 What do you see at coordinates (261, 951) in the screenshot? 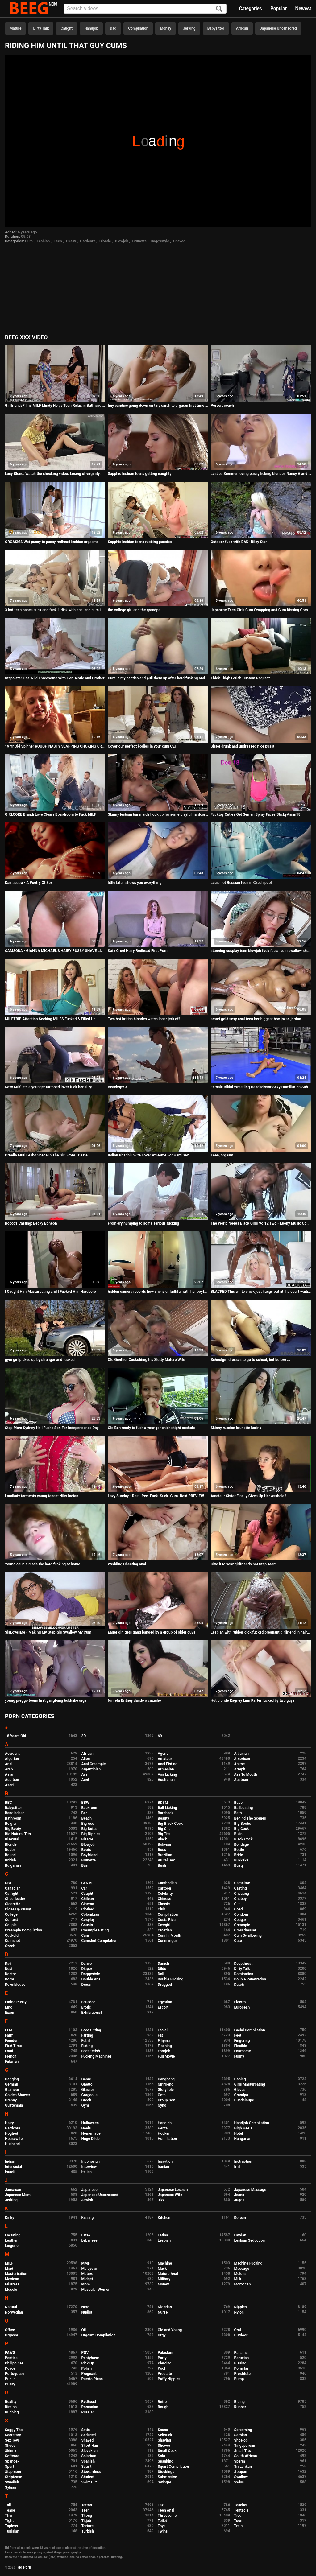
I see `stunning cosplay teen blowjob fuck facial cum swallow shanaxnow` at bounding box center [261, 951].